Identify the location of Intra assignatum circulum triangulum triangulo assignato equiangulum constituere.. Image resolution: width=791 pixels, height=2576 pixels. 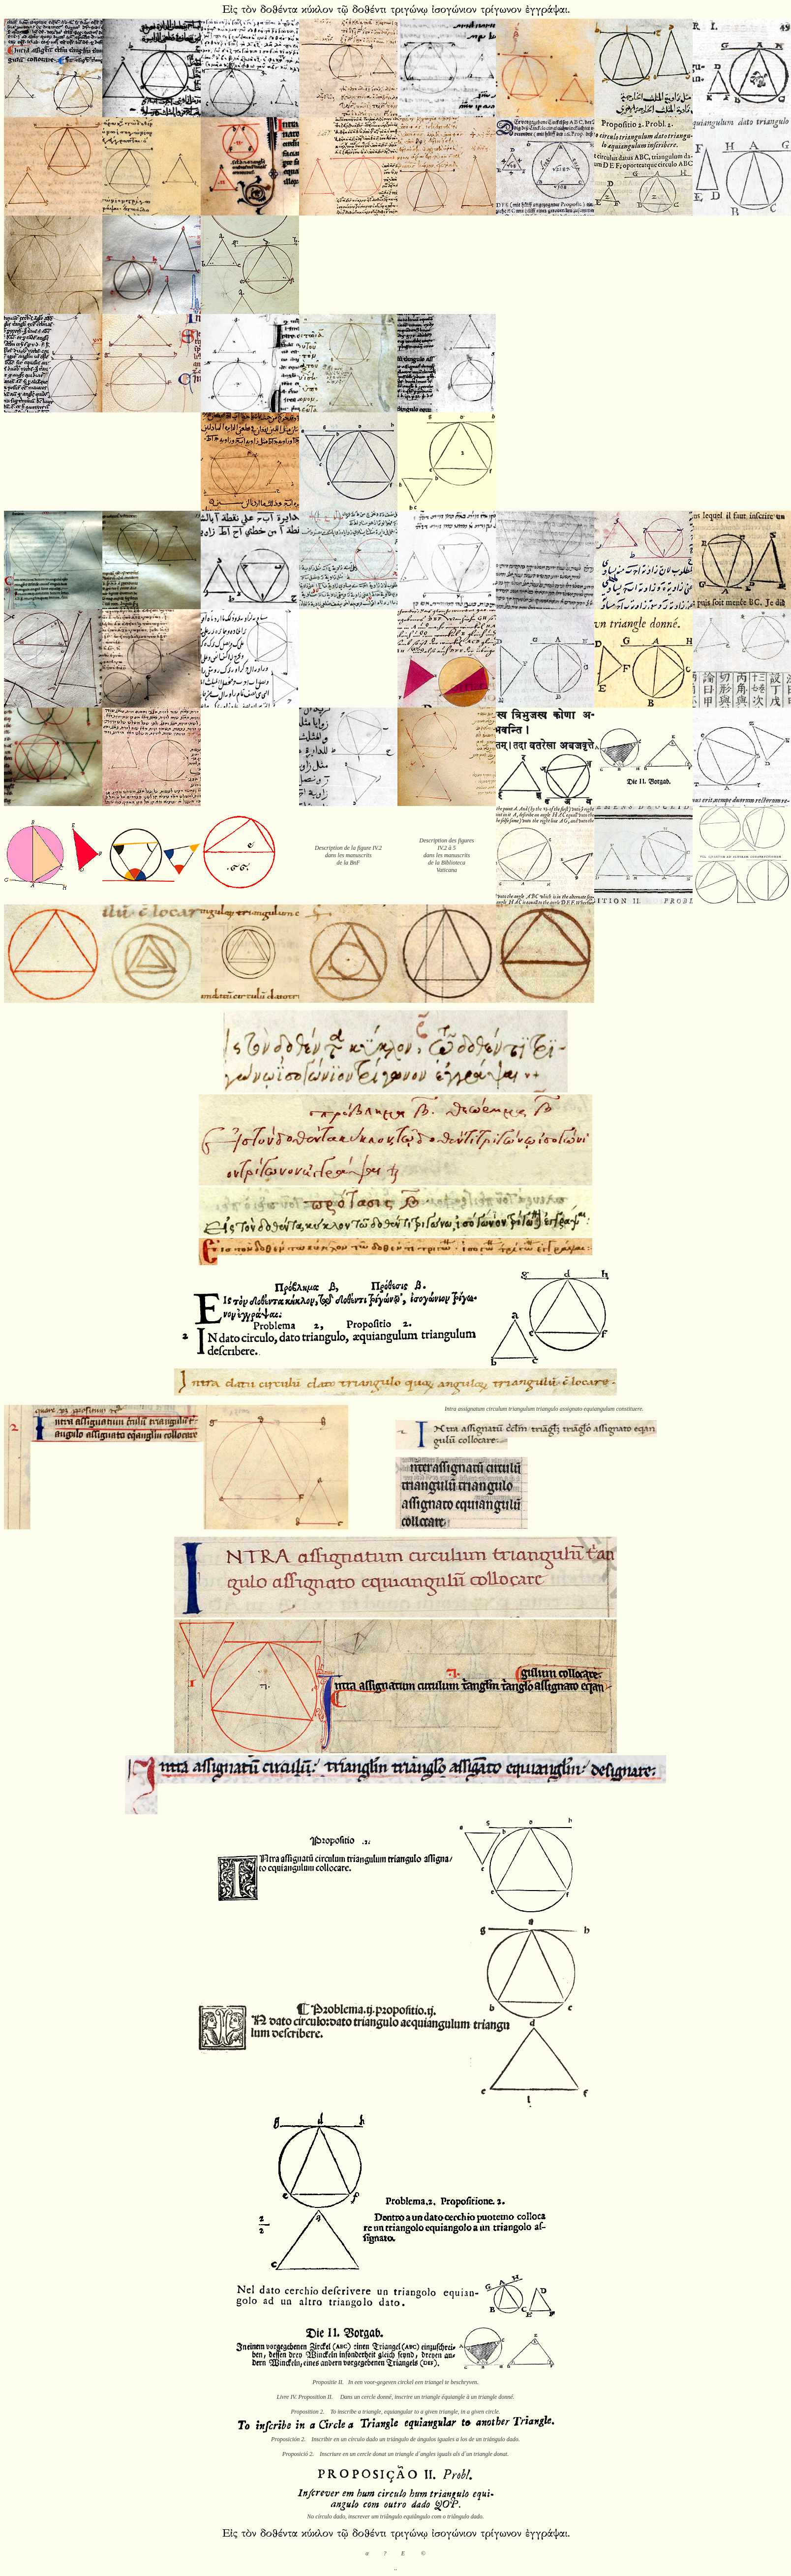
(544, 1408).